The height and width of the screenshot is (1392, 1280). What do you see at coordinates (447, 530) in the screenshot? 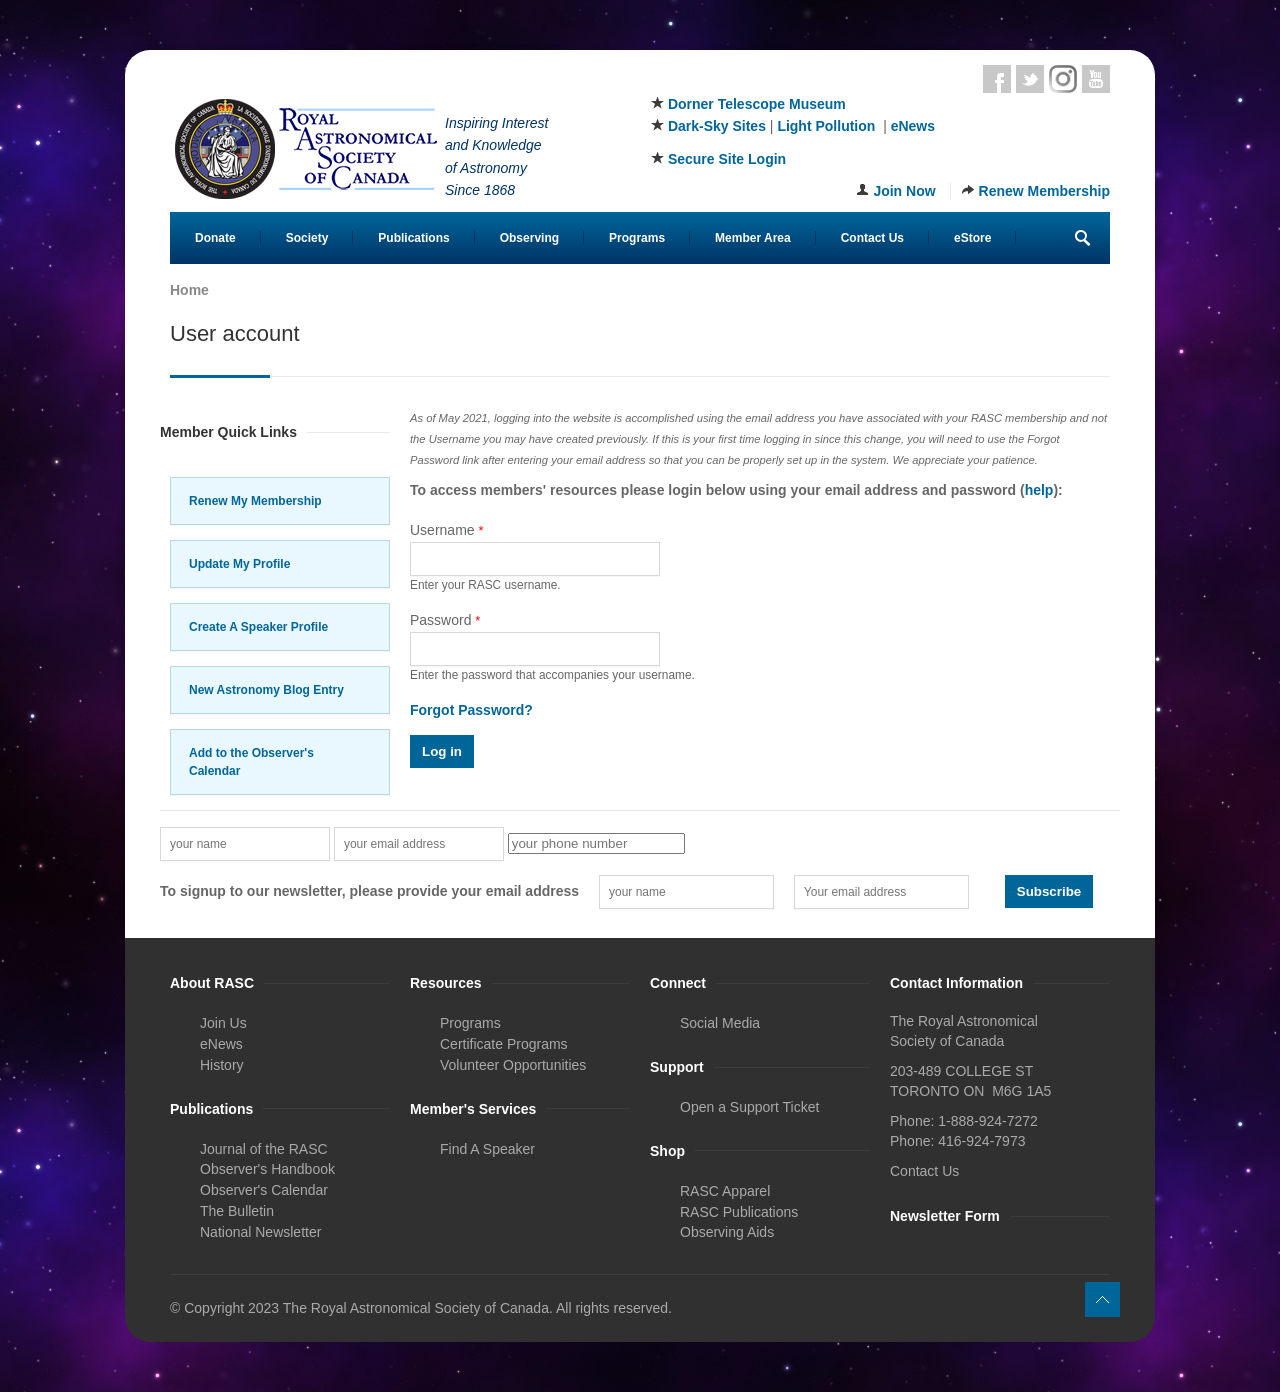
I see `Username` at bounding box center [447, 530].